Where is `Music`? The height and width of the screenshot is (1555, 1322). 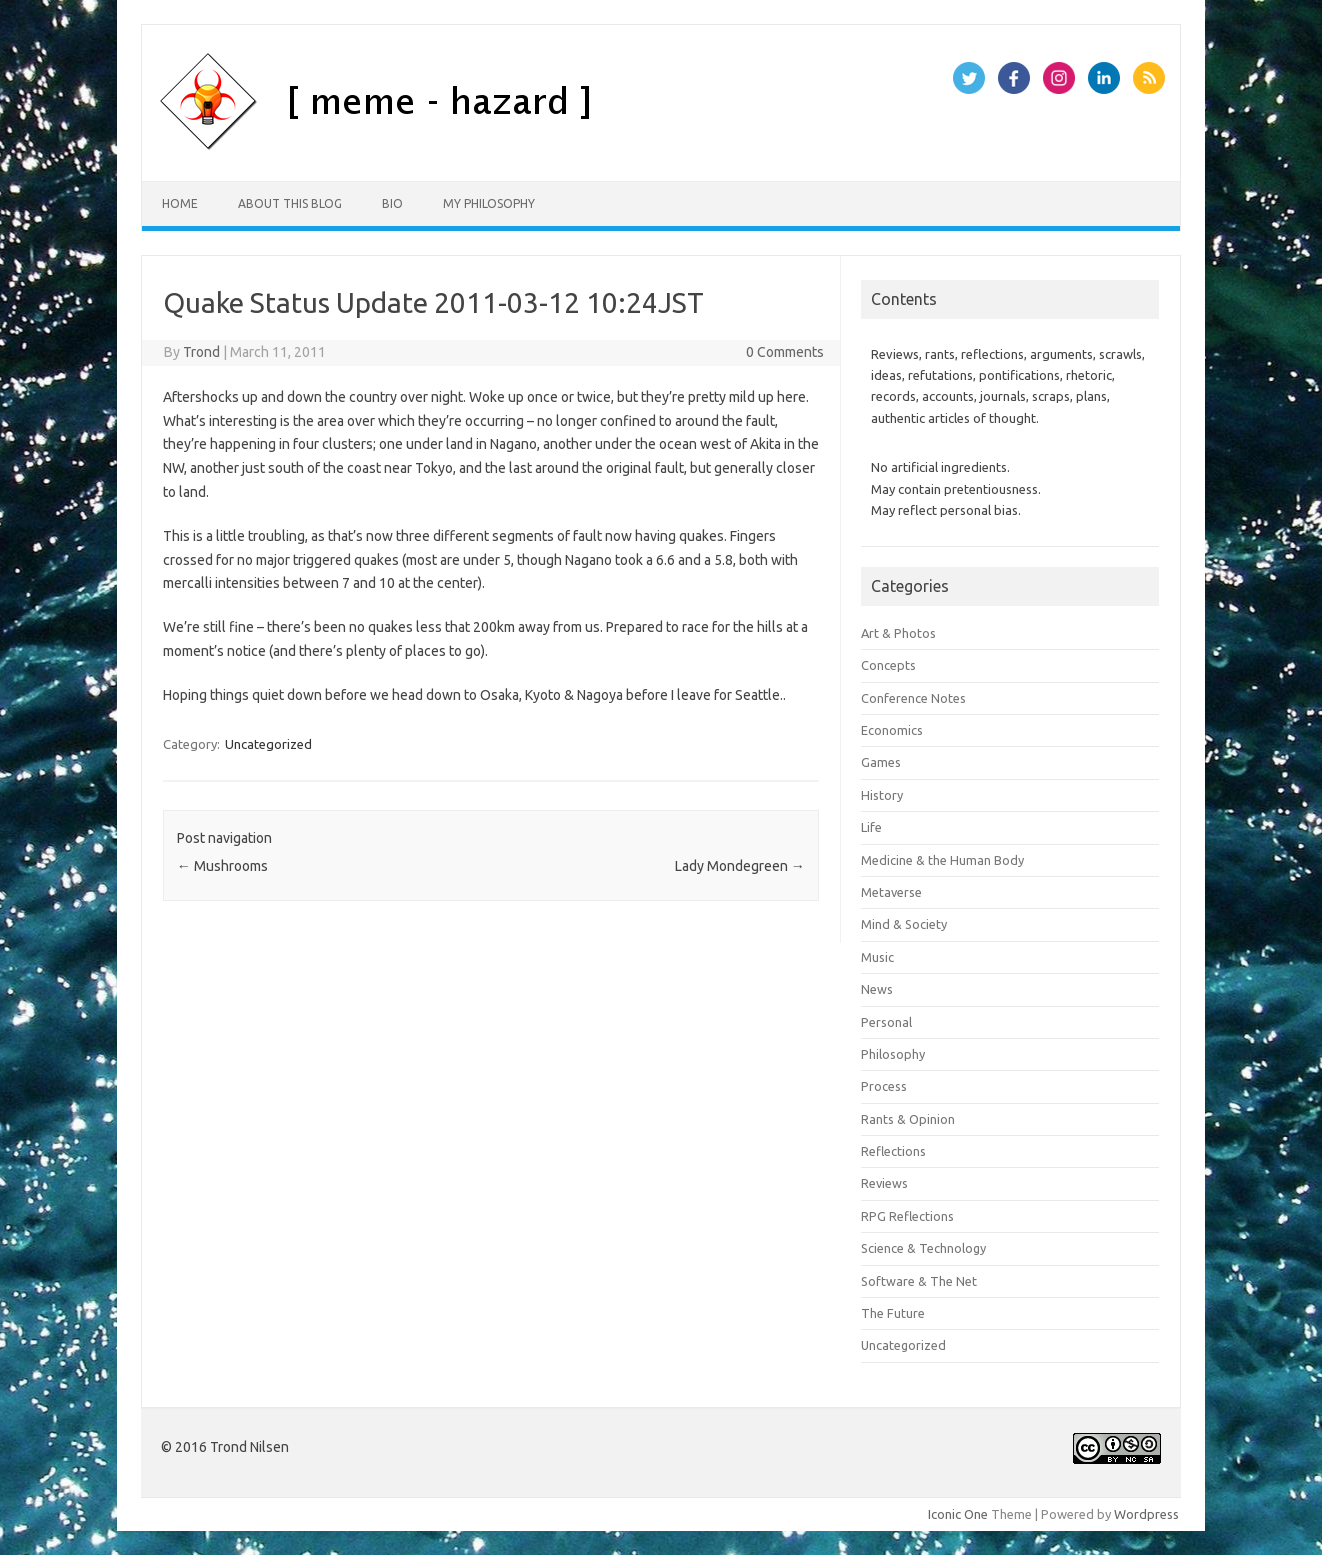
Music is located at coordinates (877, 957).